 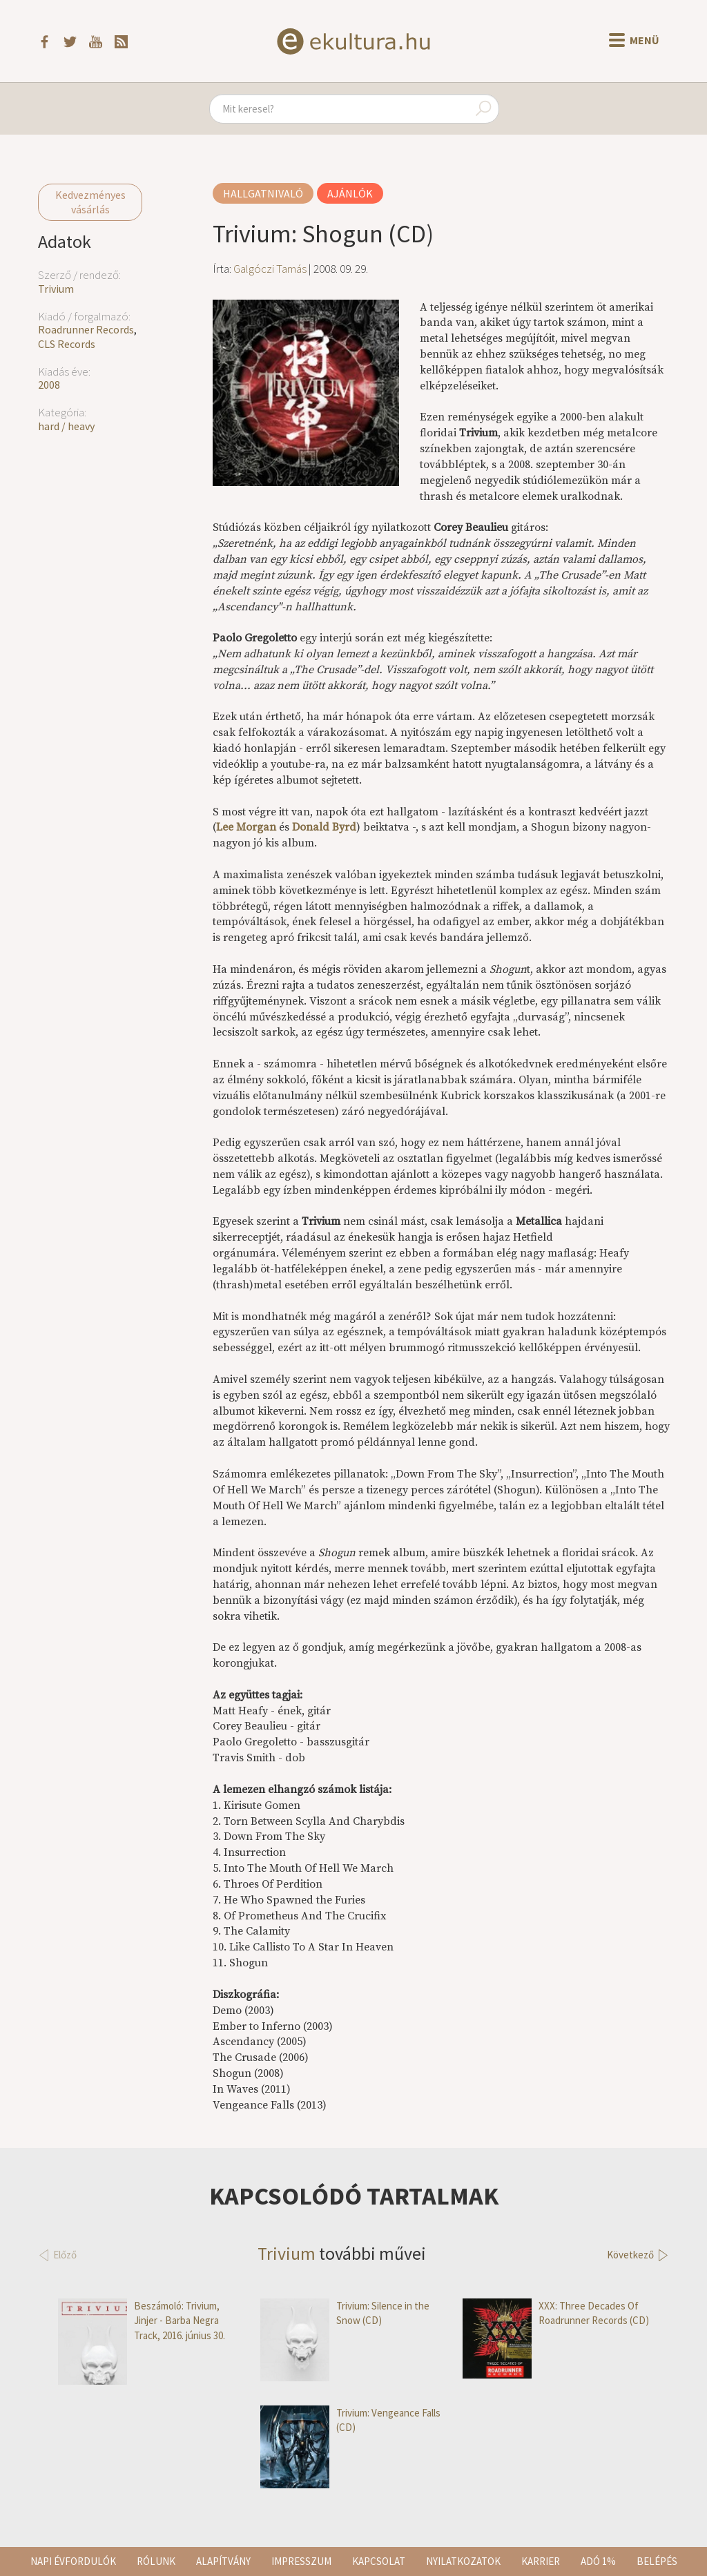 What do you see at coordinates (598, 2561) in the screenshot?
I see `Adó 1%` at bounding box center [598, 2561].